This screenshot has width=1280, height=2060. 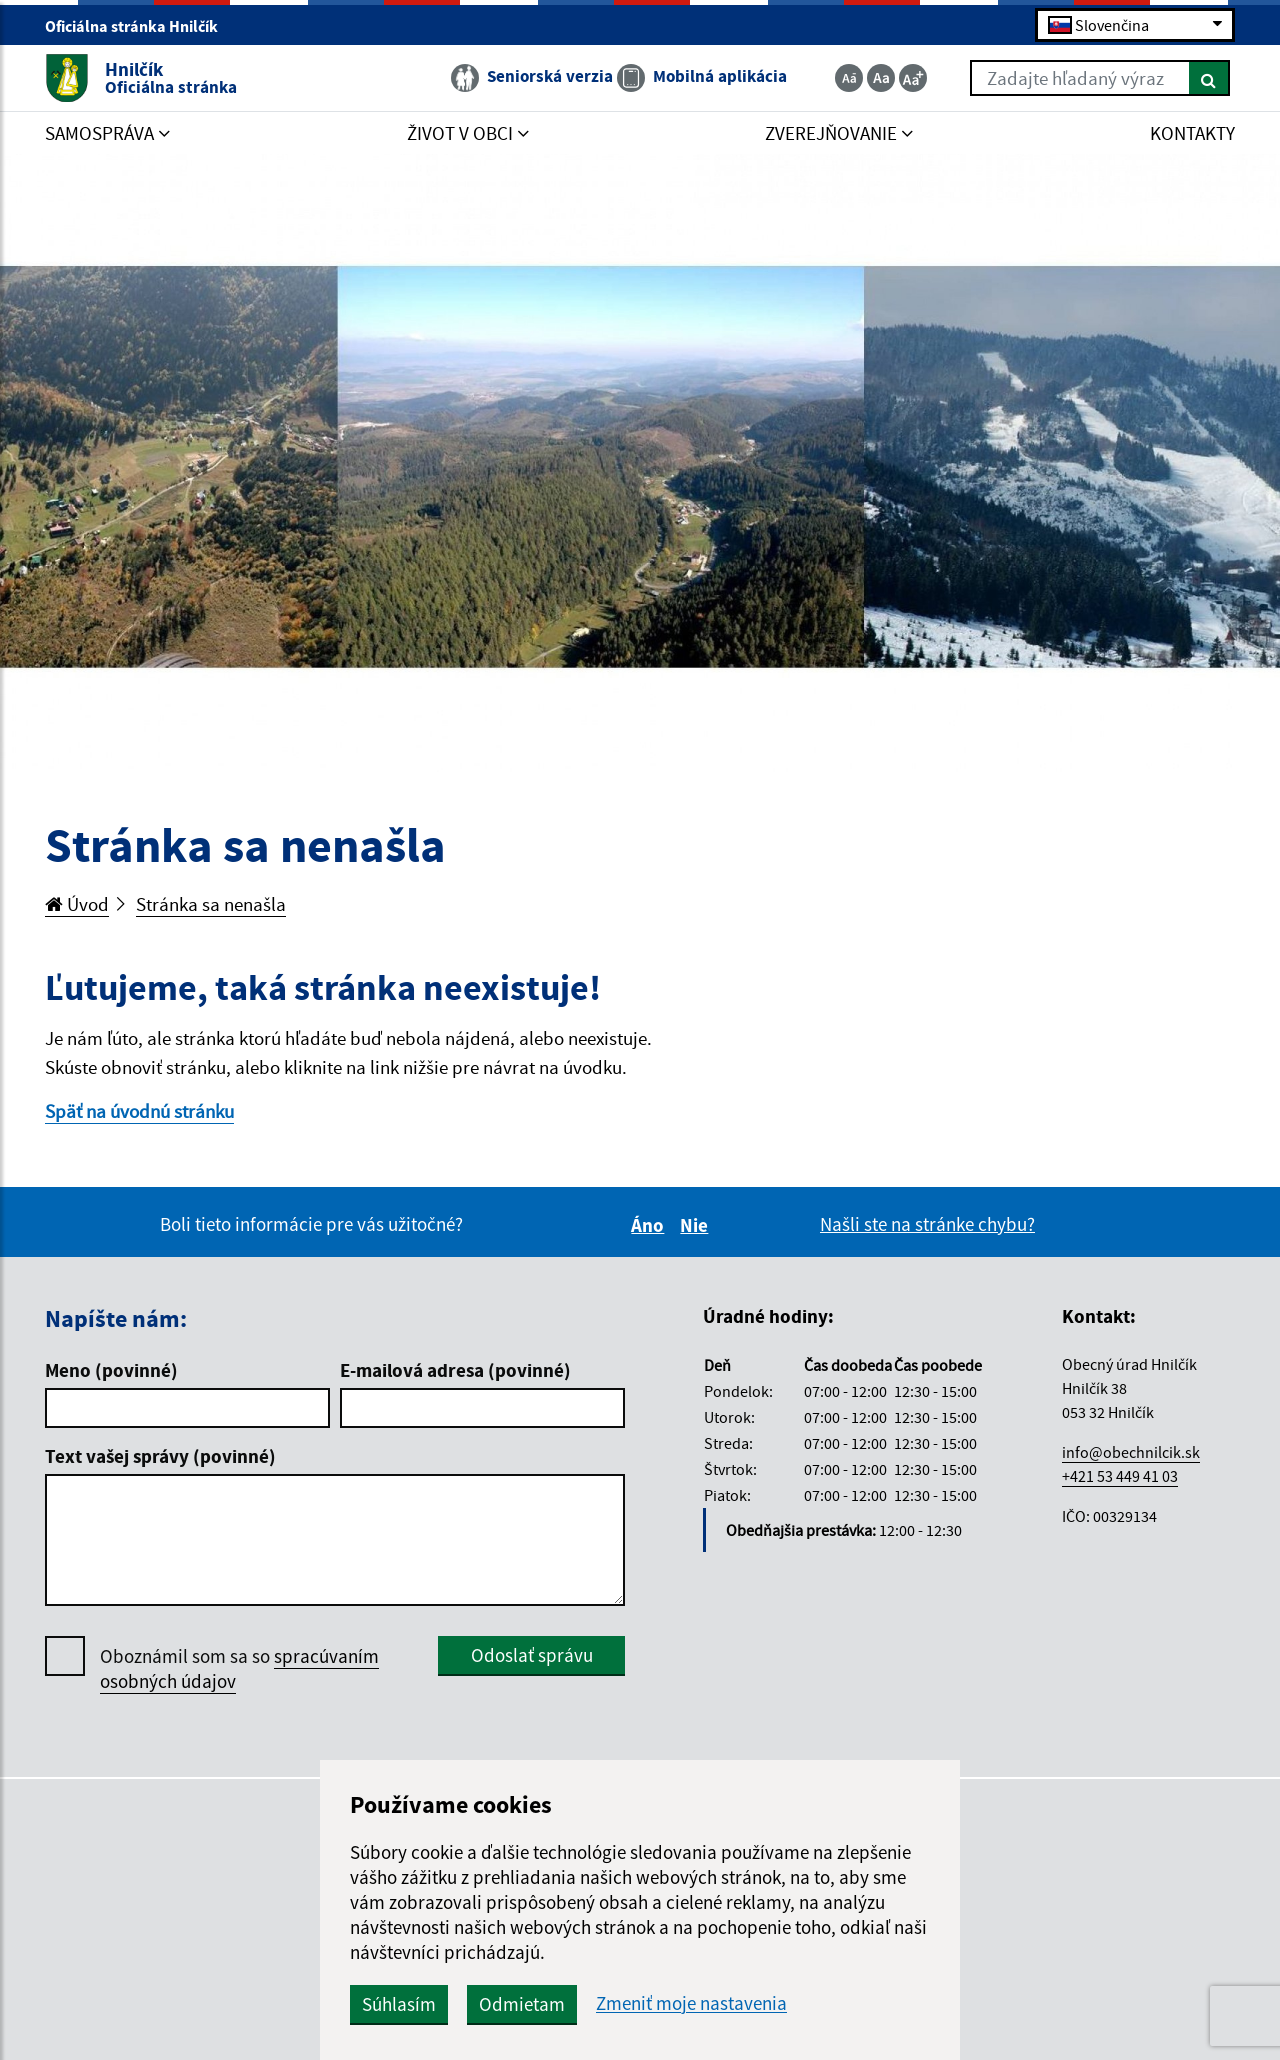 I want to click on Oficiálna stránka Hnilčík, so click(x=140, y=26).